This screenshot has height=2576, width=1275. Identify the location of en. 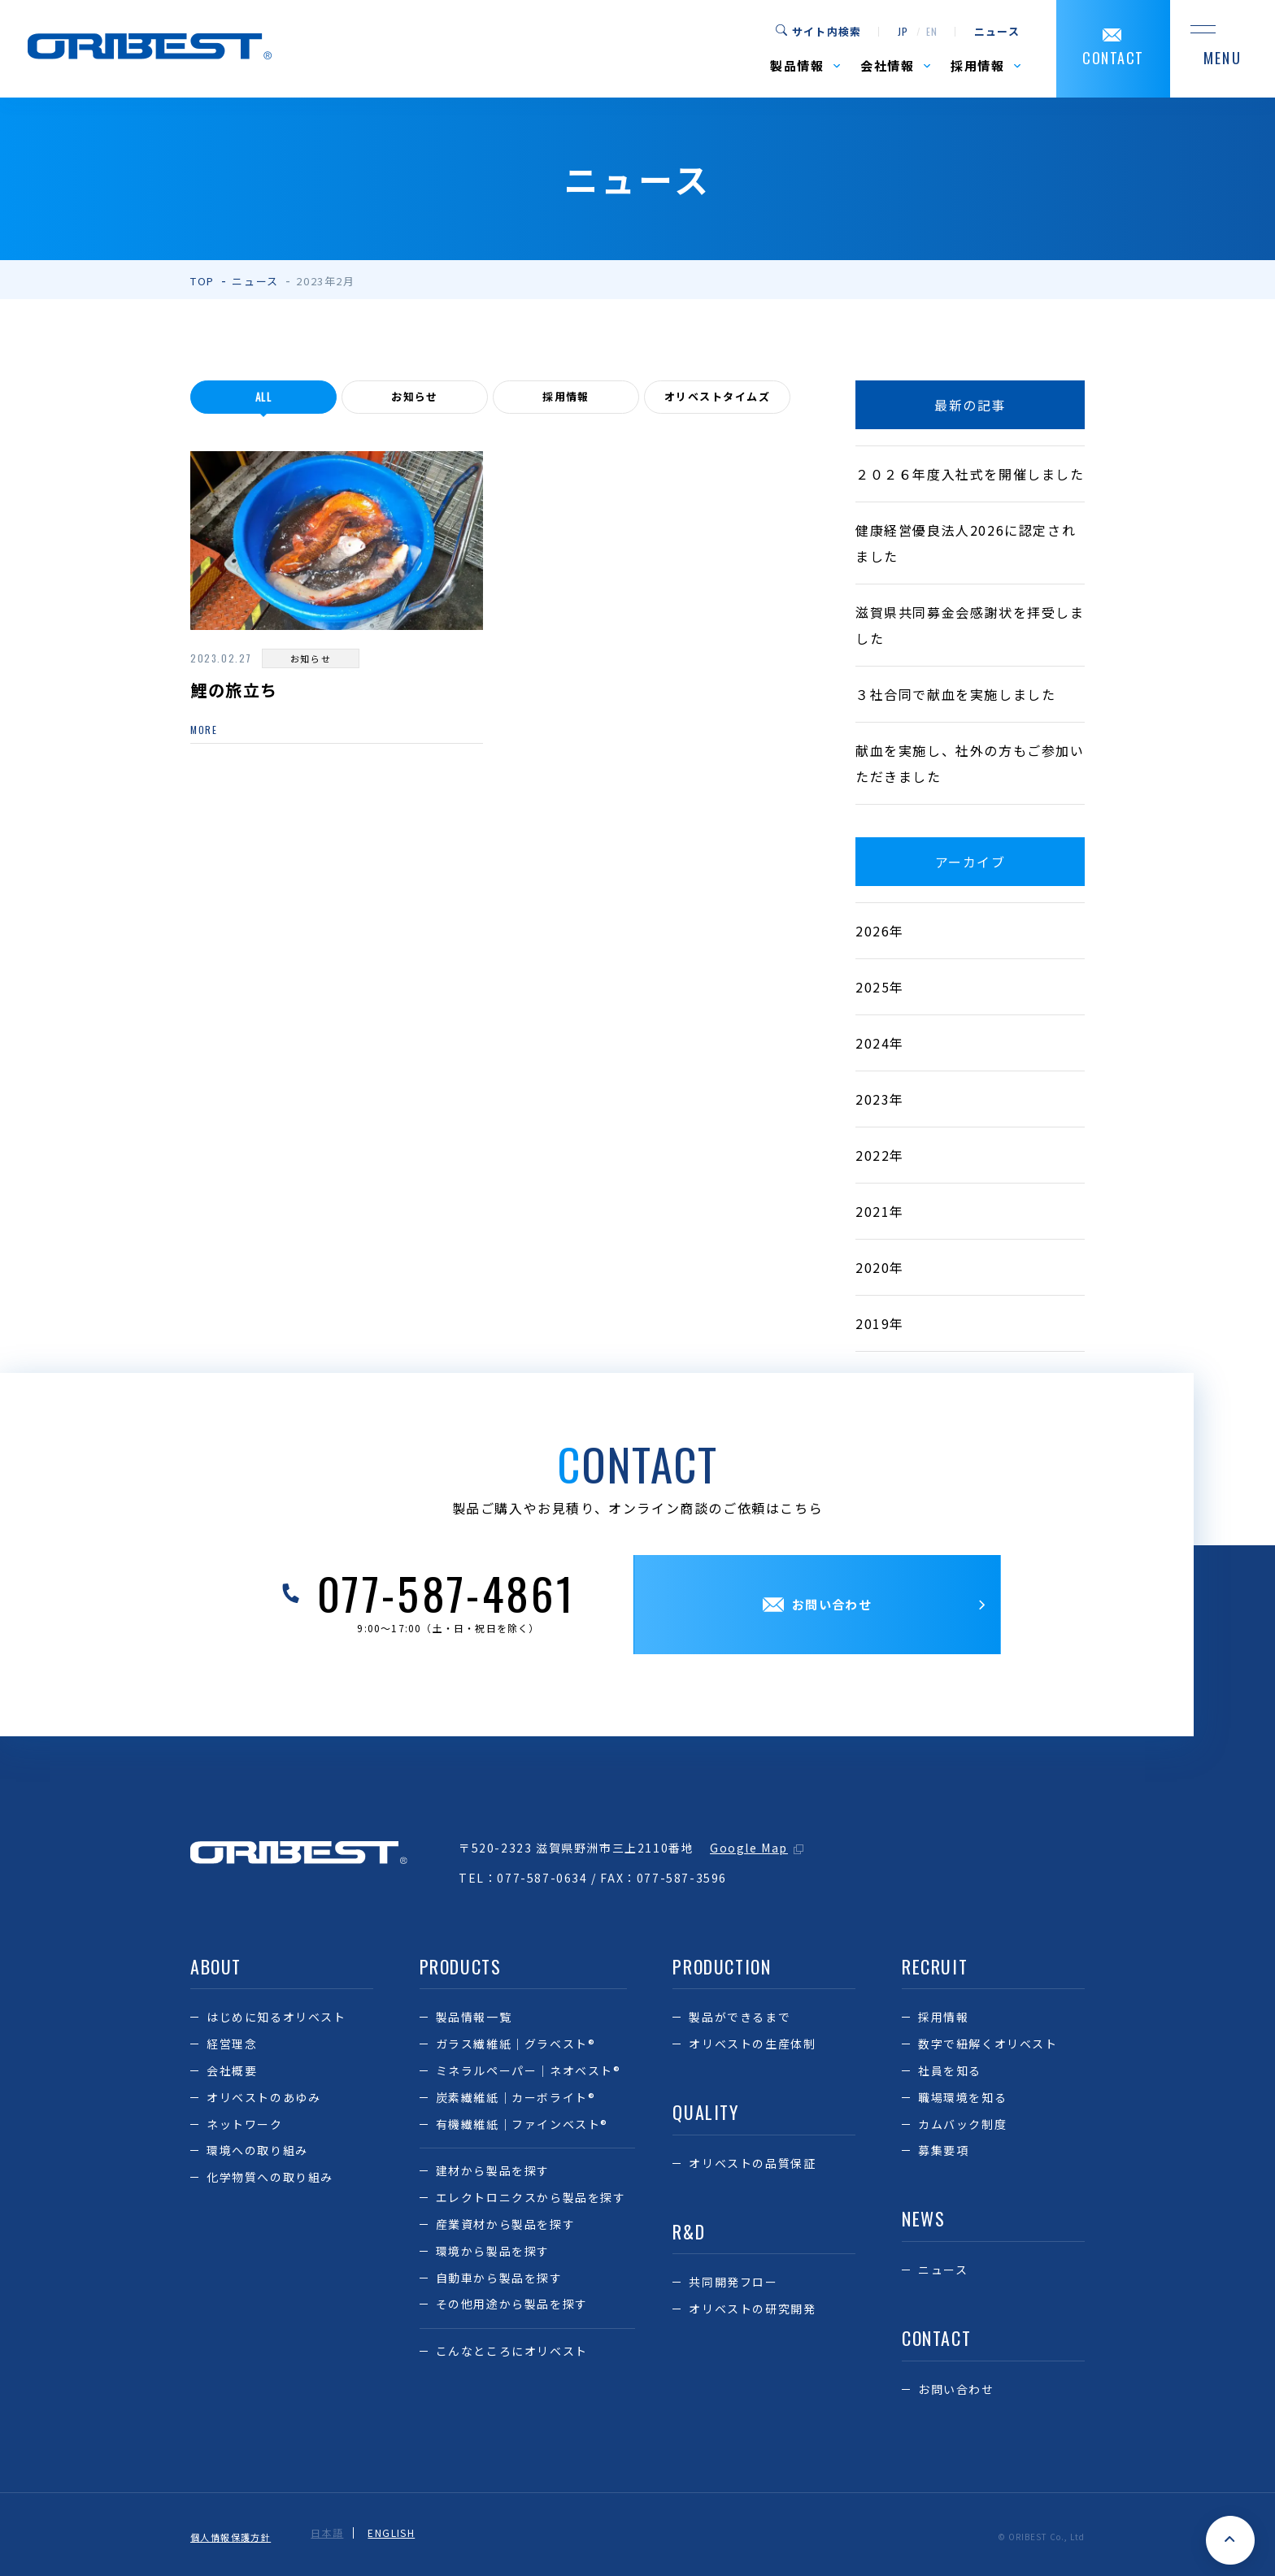
(932, 32).